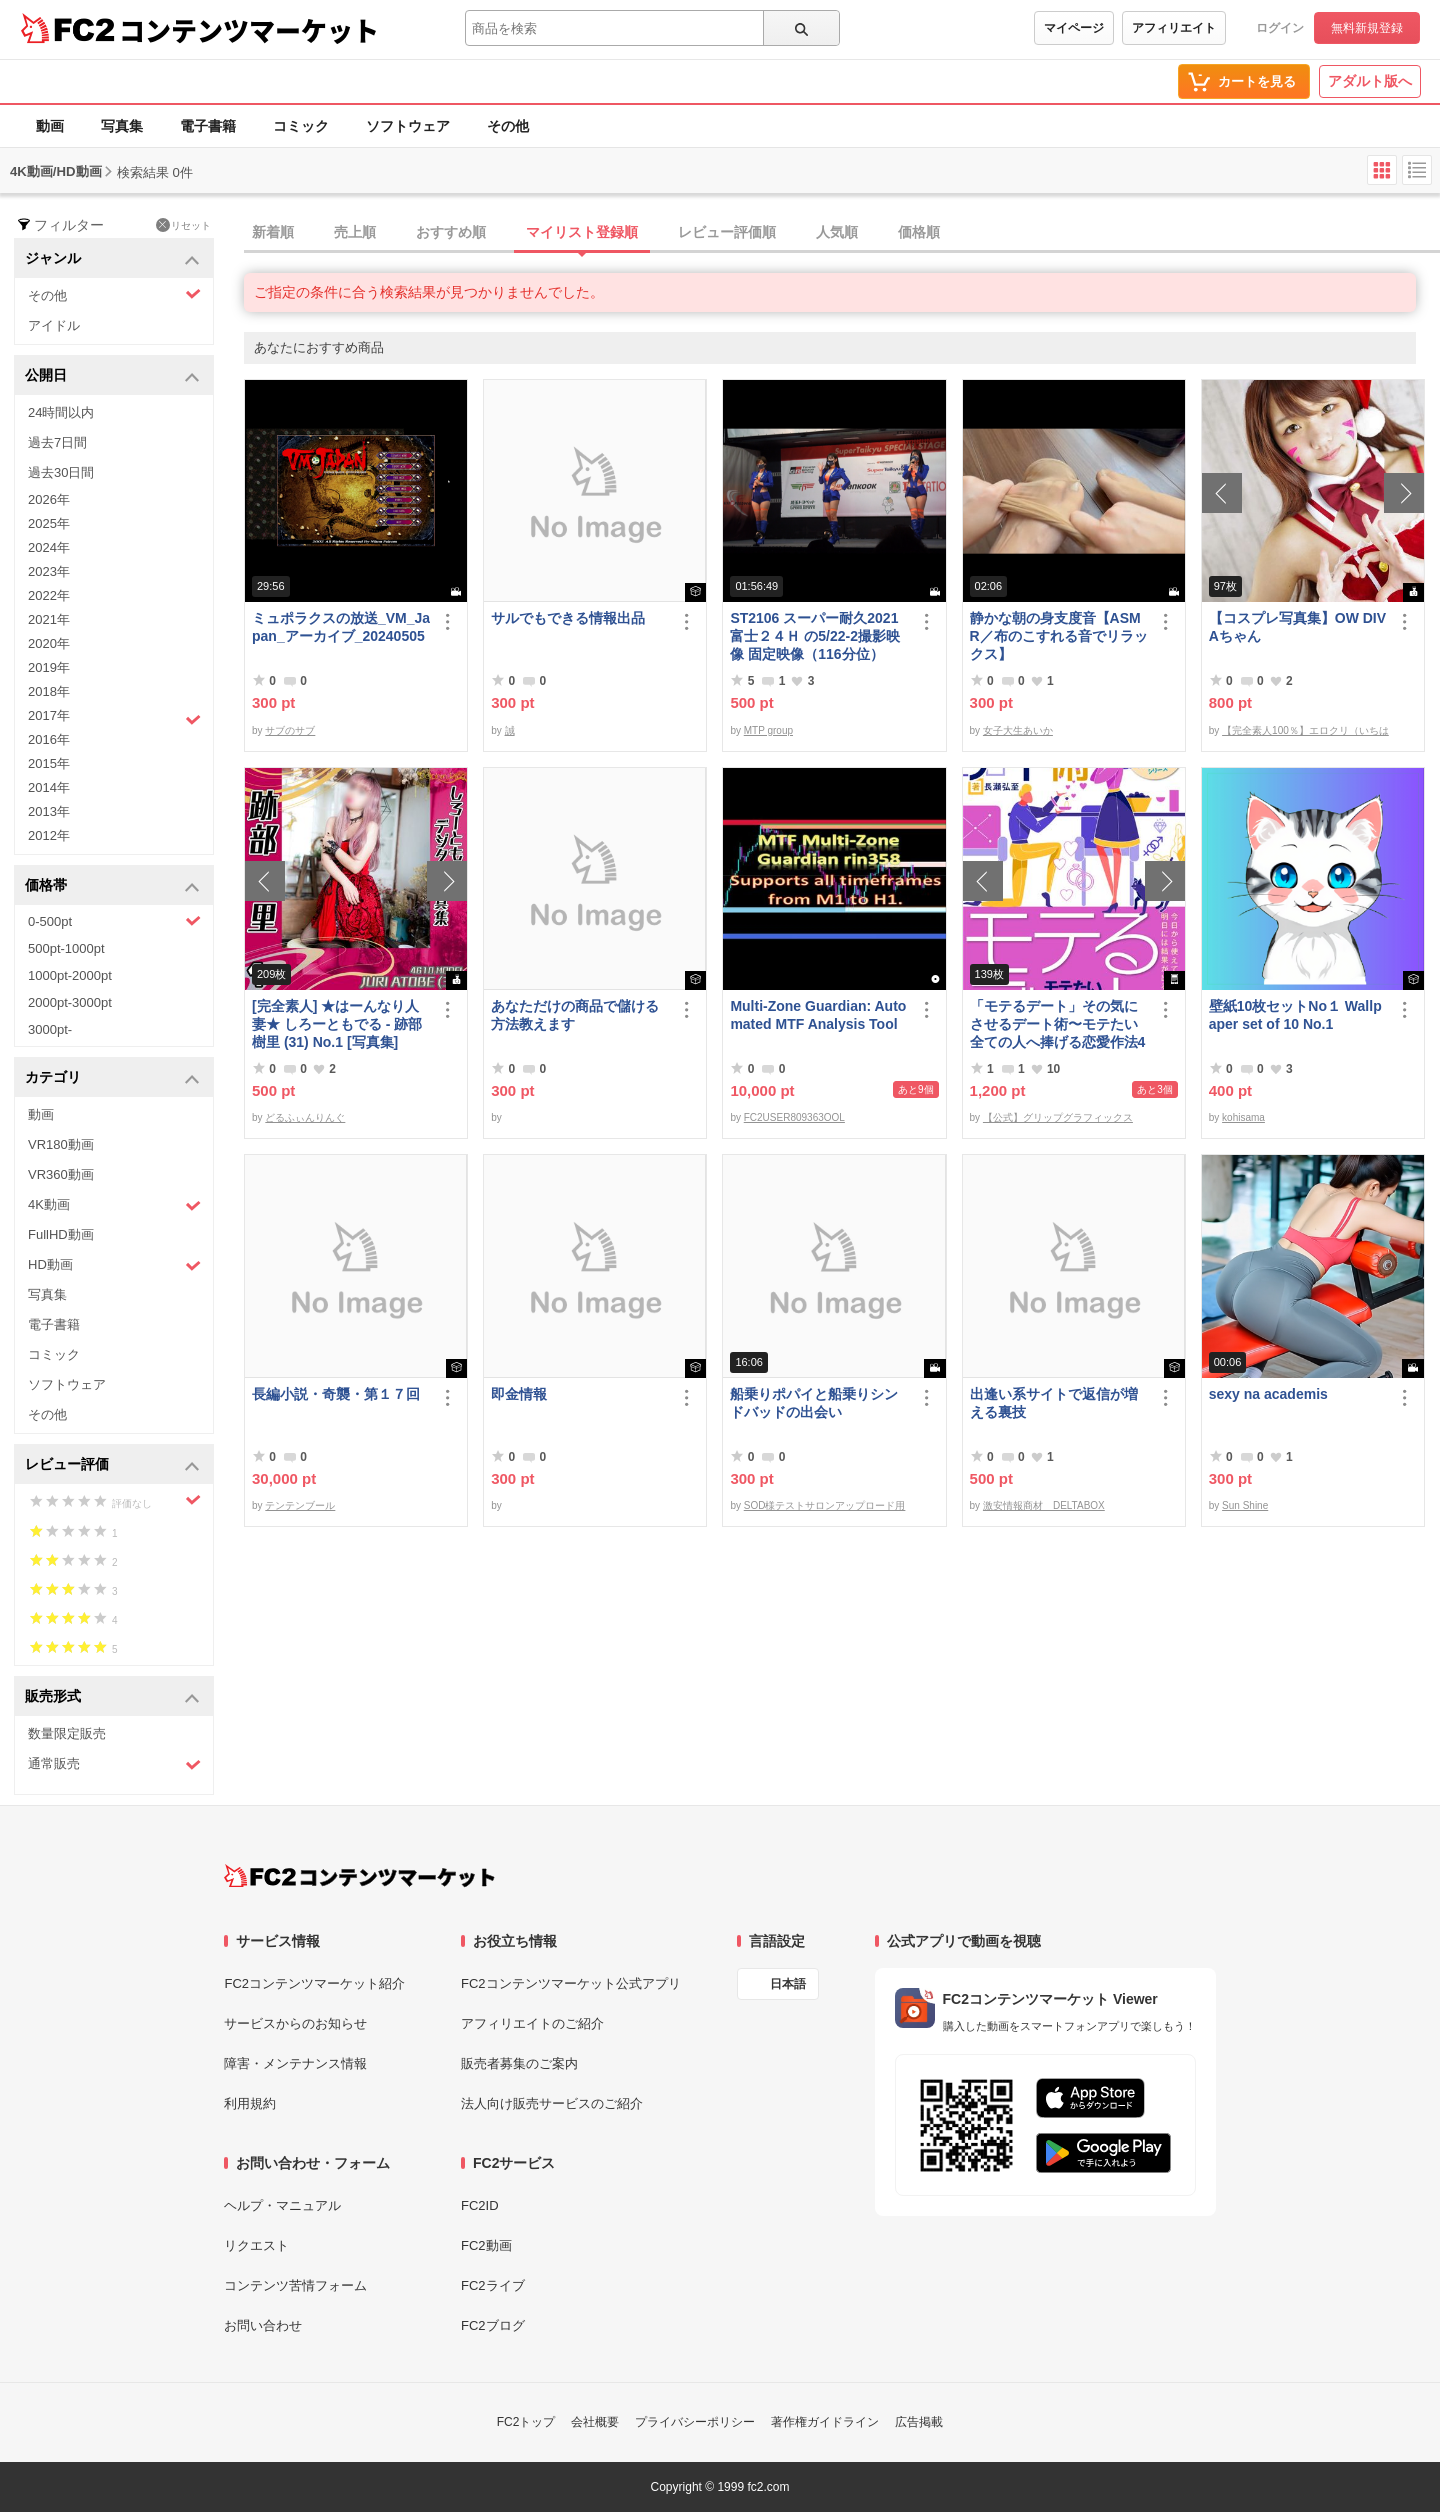 Image resolution: width=1440 pixels, height=2512 pixels. I want to click on [完全素人] ★はーんなり人妻★ しろーともでる - 跡部 樹里 (31) No.1 [写真集], so click(337, 1024).